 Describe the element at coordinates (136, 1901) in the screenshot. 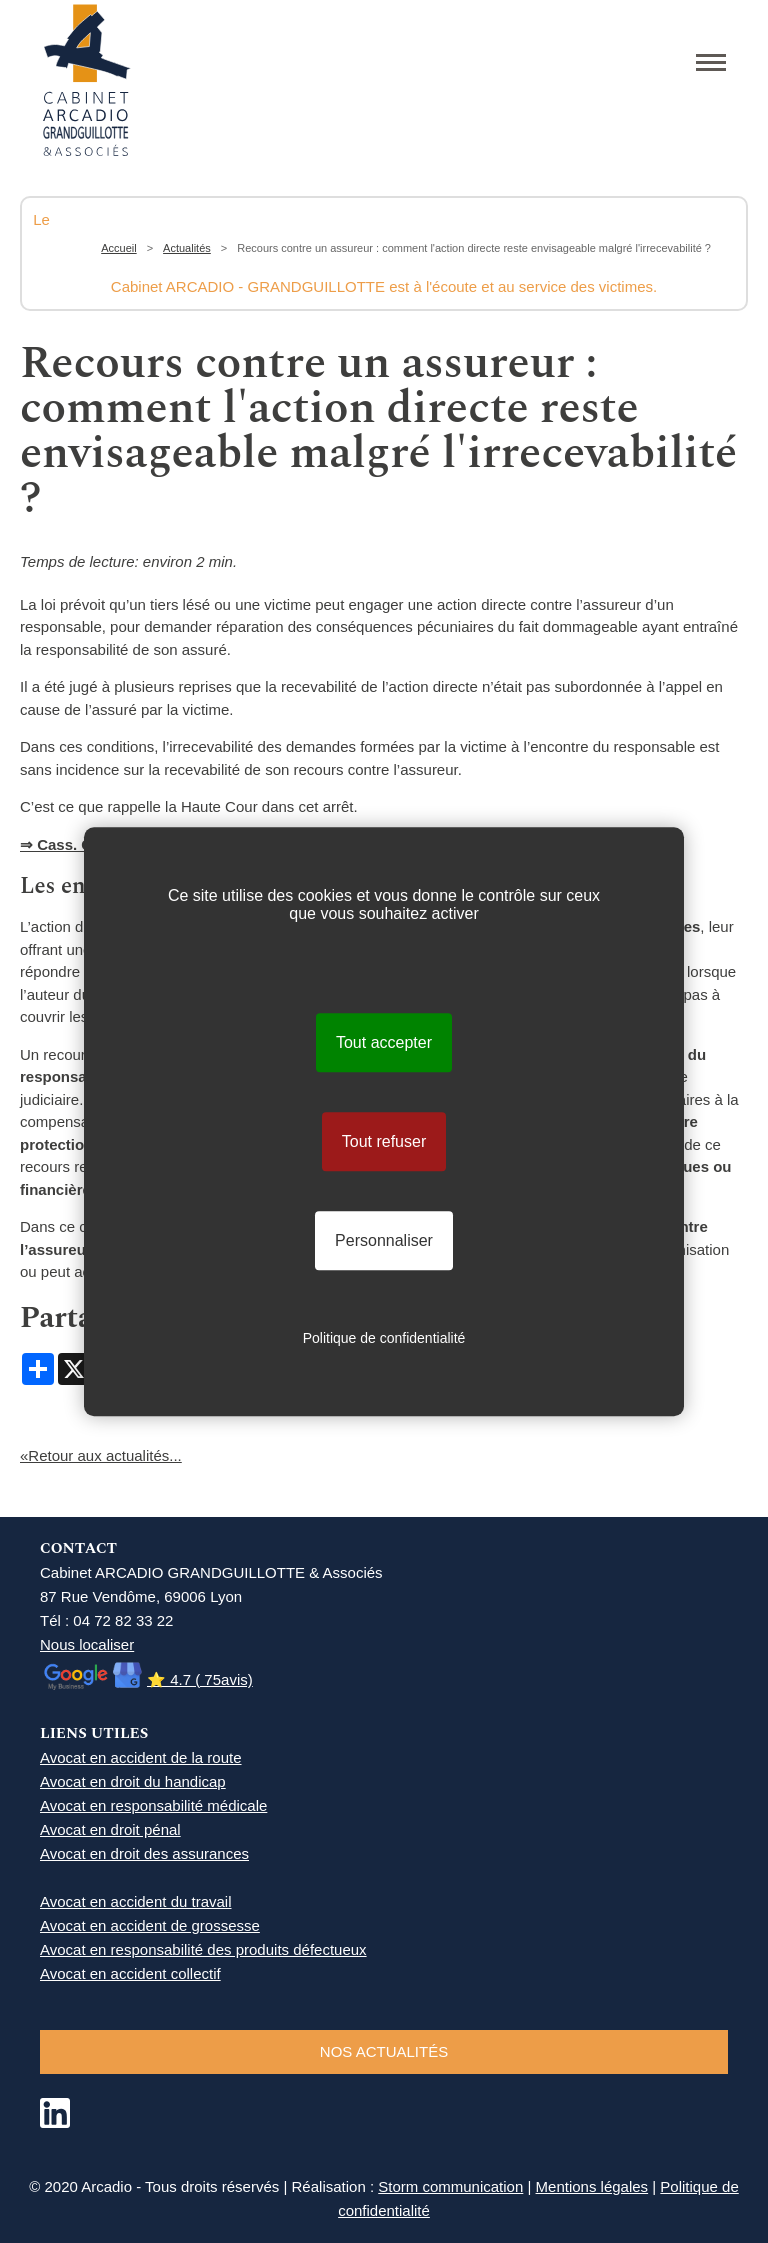

I see `Avocat en accident du travail` at that location.